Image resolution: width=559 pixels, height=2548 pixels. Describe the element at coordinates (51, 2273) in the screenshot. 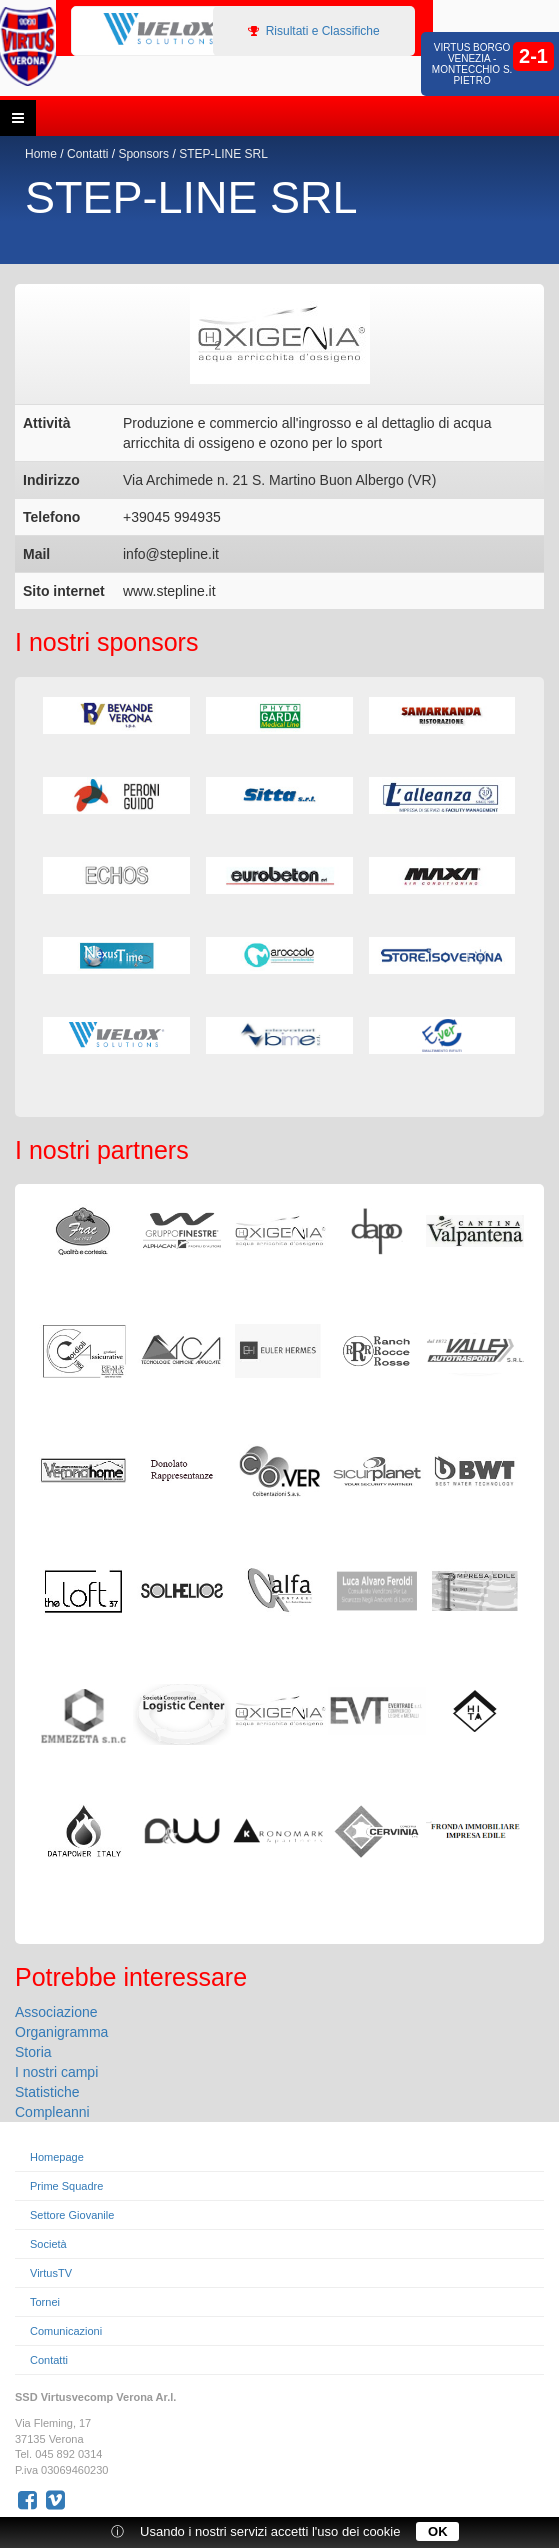

I see `VirtusTV` at that location.